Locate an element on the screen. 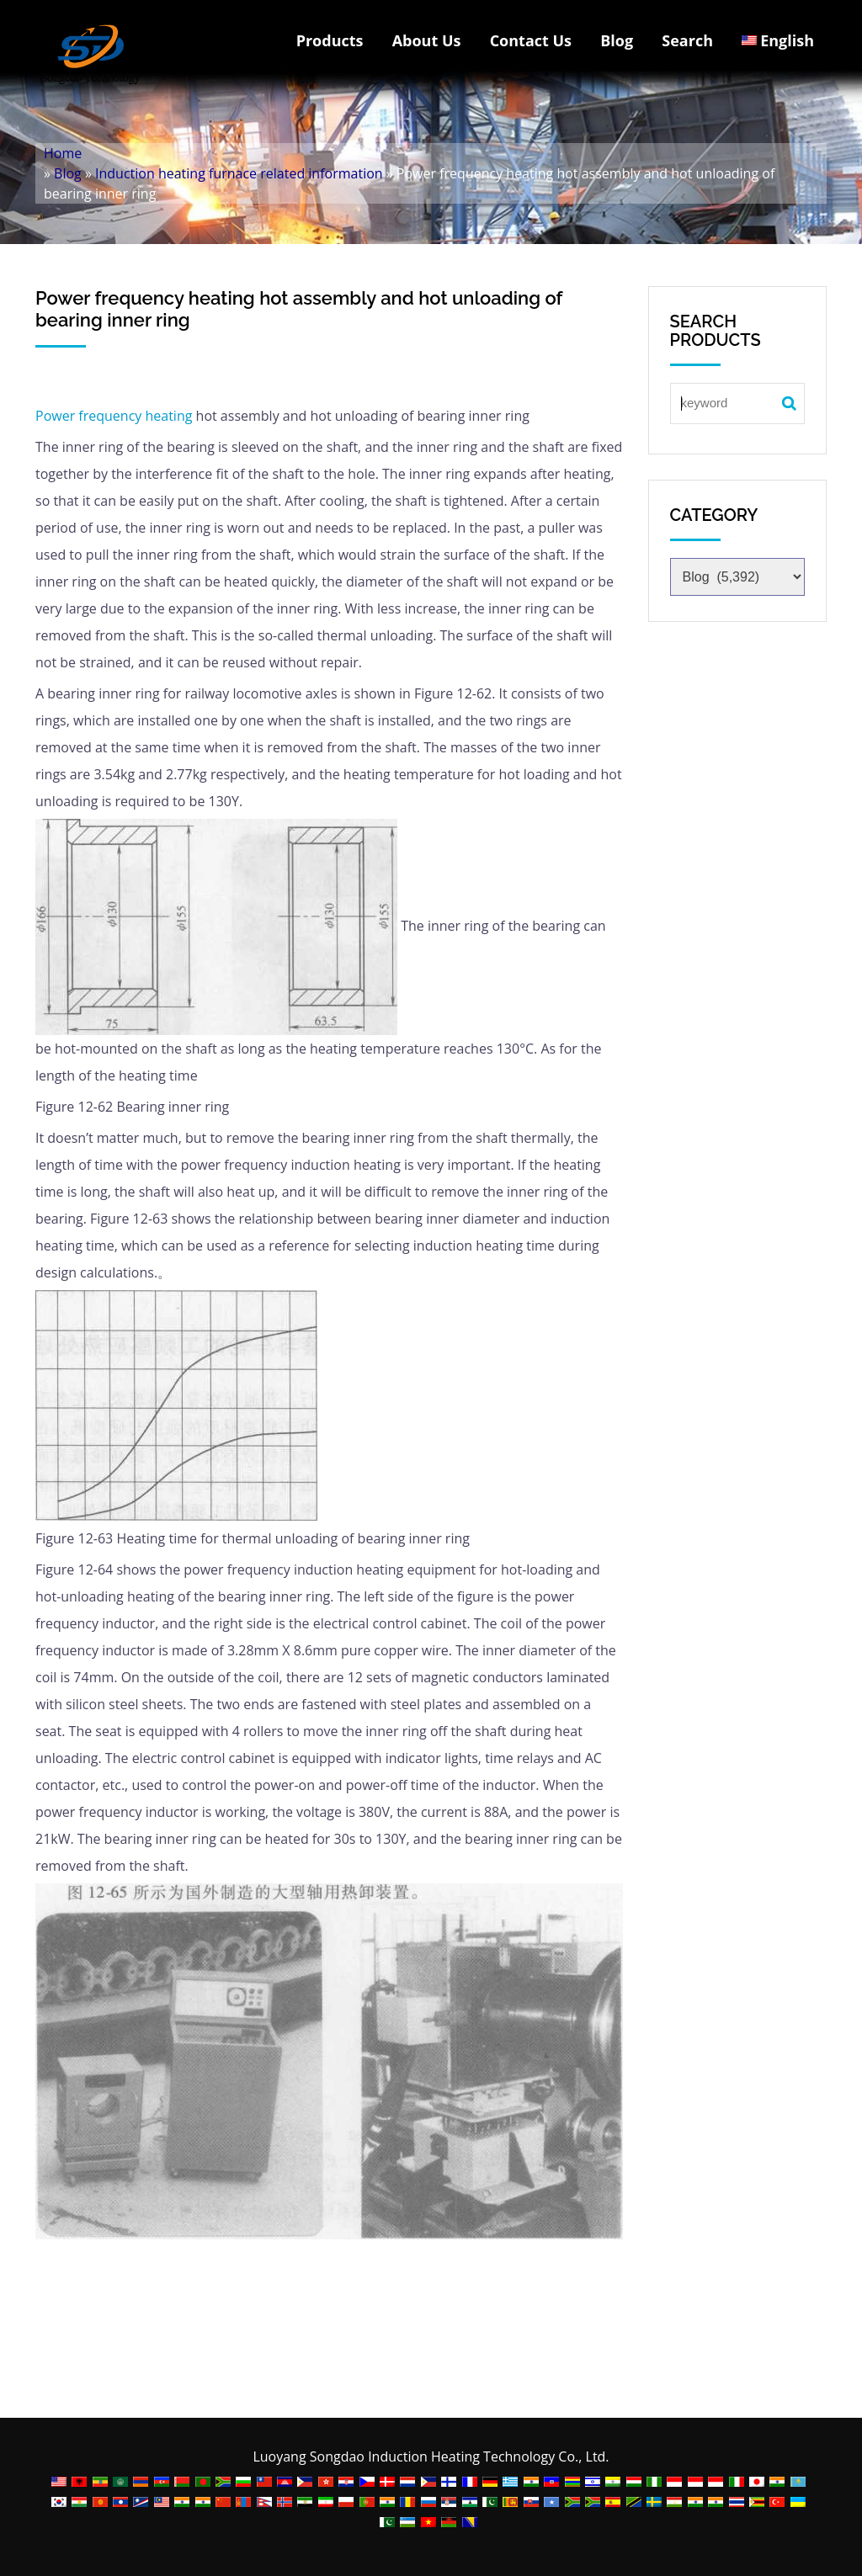 The image size is (862, 2576). Blog is located at coordinates (616, 40).